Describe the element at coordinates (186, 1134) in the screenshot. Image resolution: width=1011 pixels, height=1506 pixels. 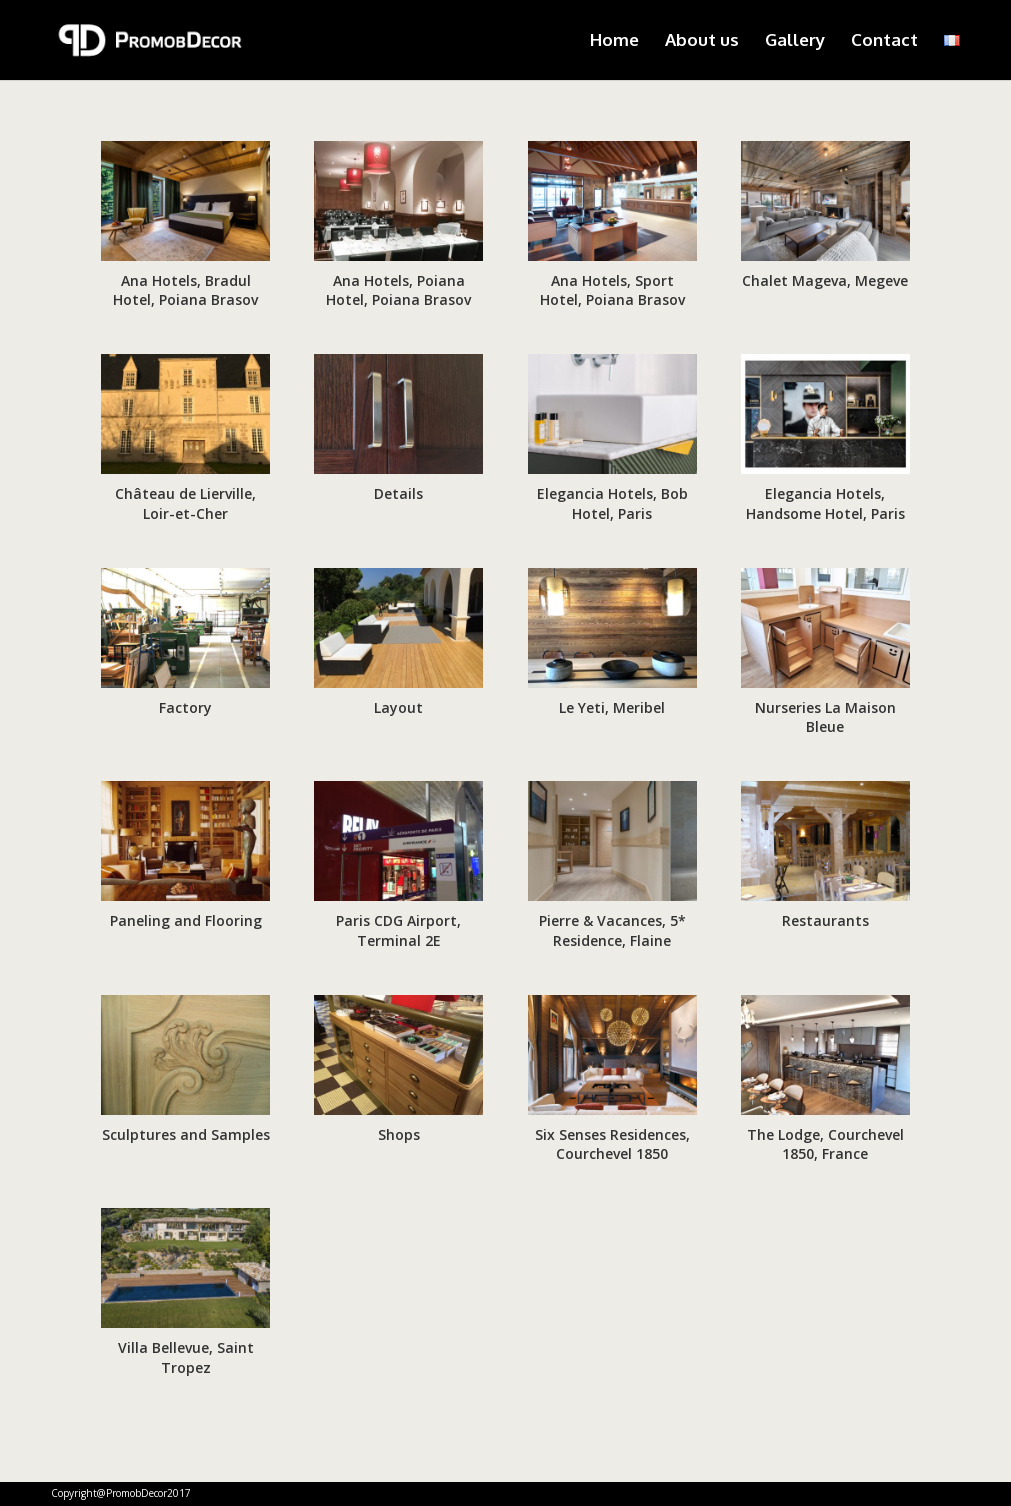
I see `Sculptures and Samples` at that location.